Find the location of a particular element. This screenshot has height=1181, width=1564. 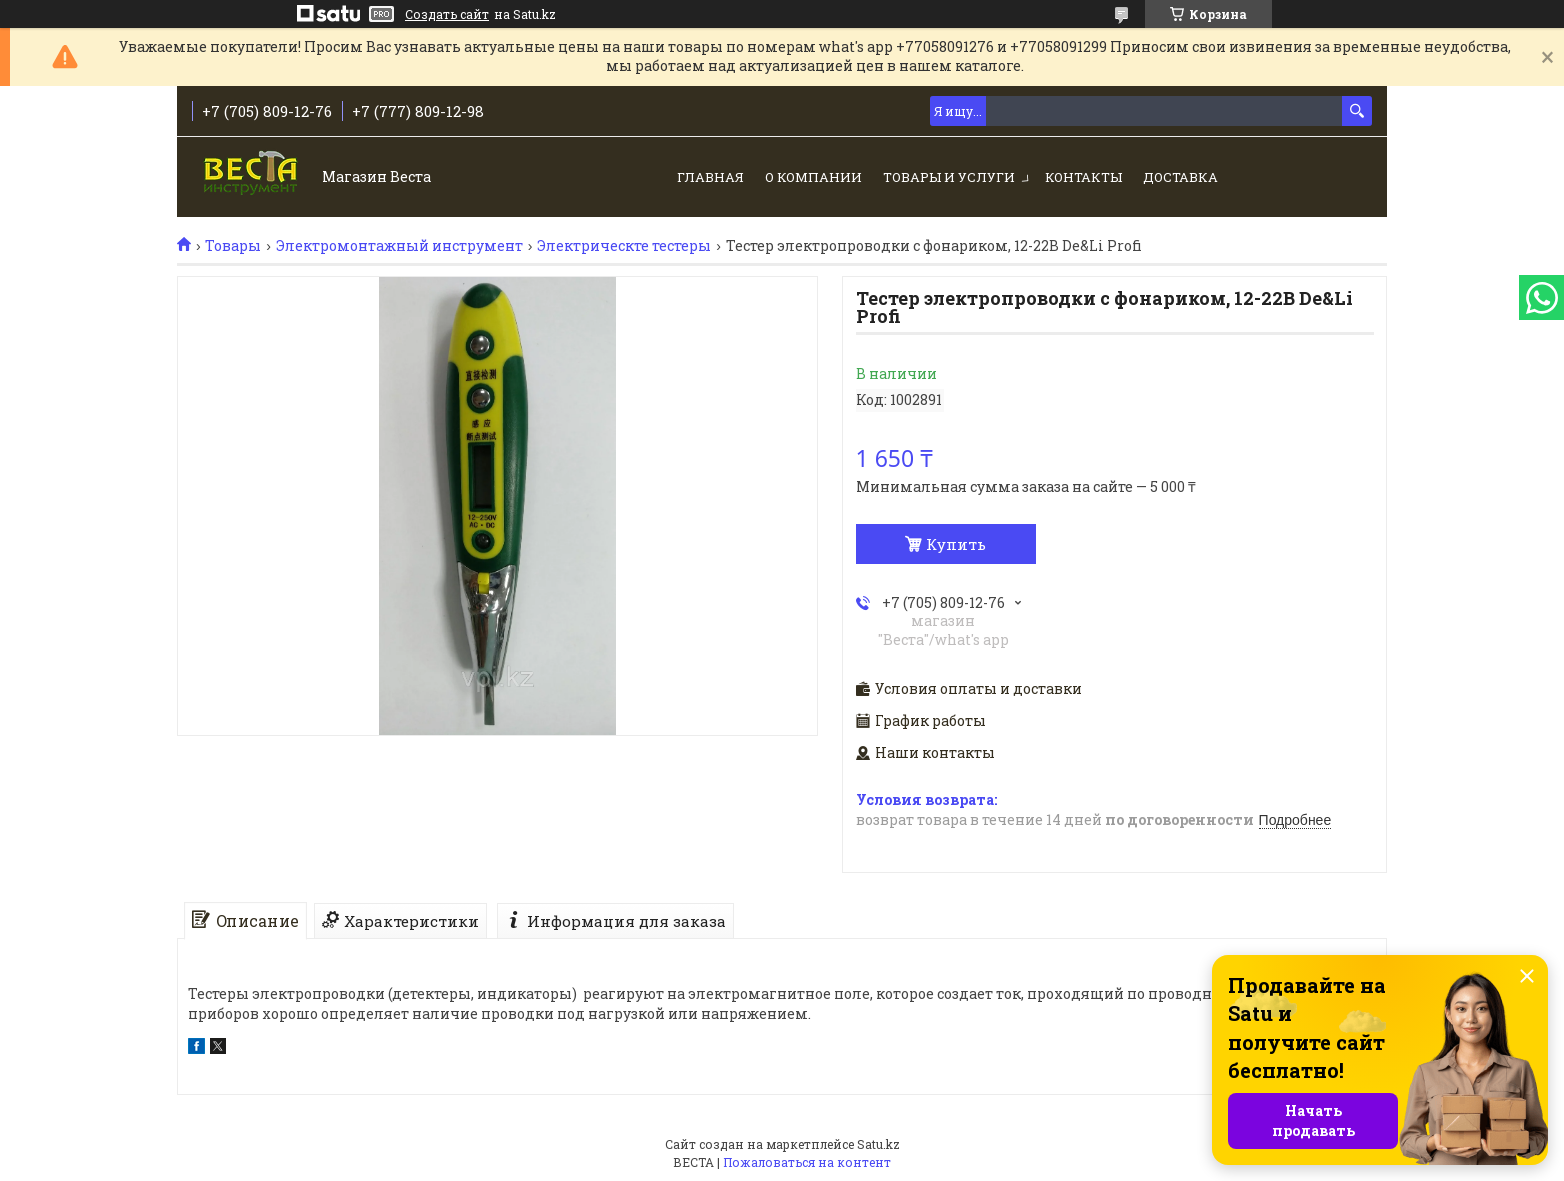

Пожаловаться на контент is located at coordinates (807, 1162).